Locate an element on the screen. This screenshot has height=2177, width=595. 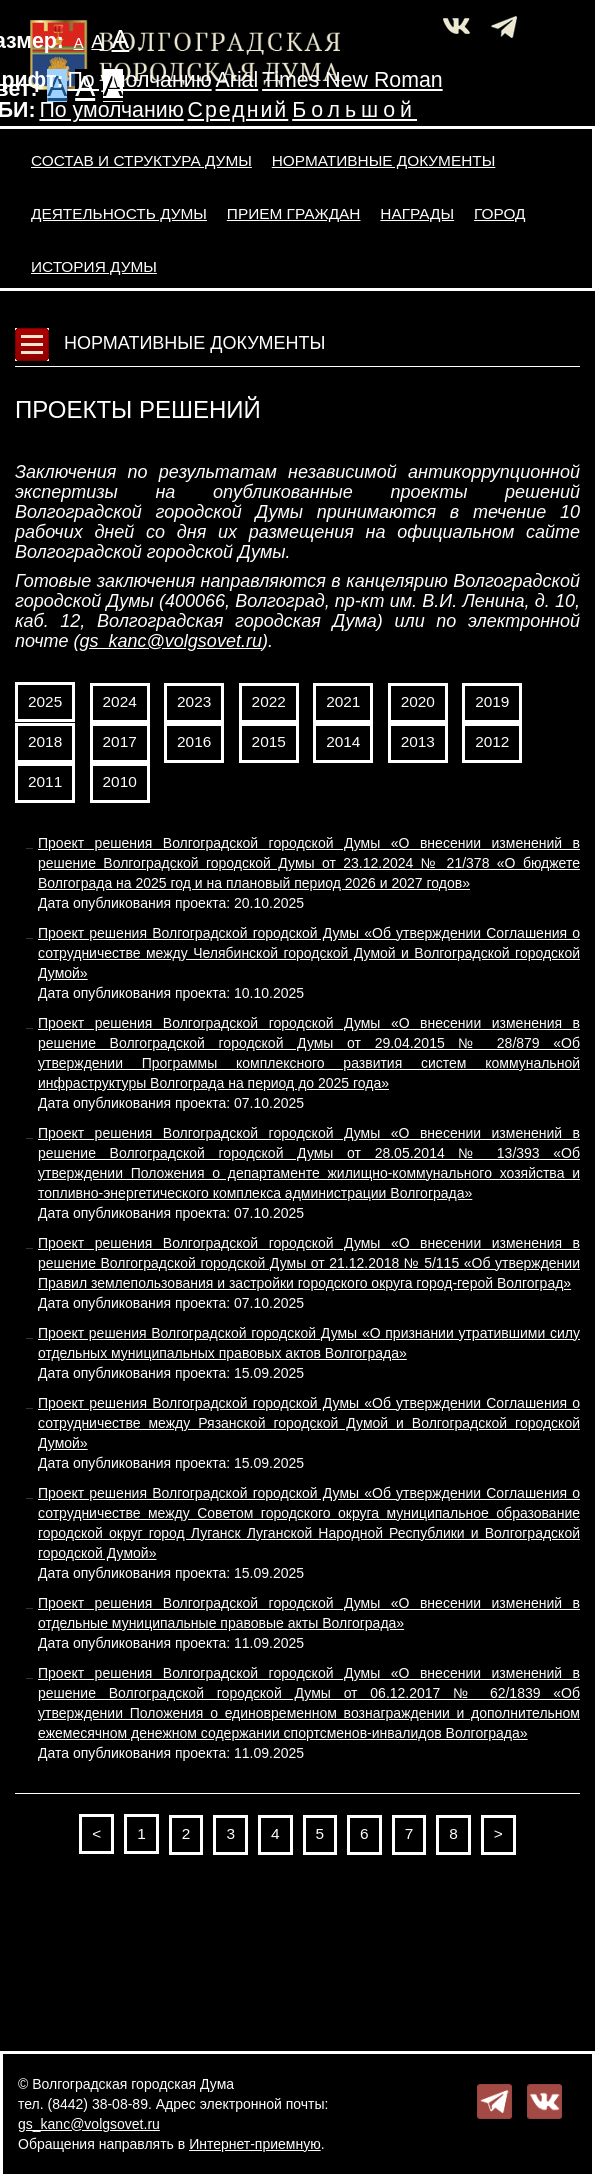
Нормативные документы is located at coordinates (384, 160).